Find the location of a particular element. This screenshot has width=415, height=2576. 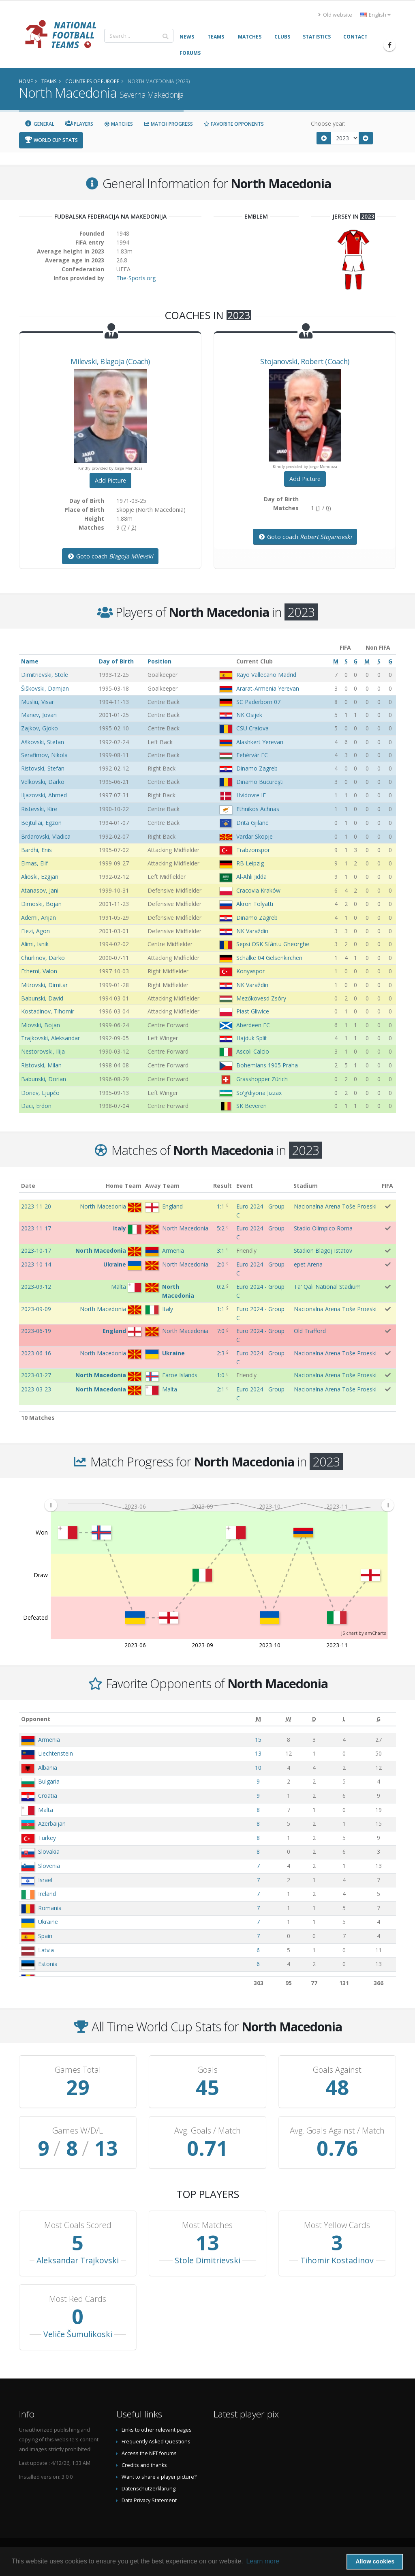

World Cup Stats is located at coordinates (51, 140).